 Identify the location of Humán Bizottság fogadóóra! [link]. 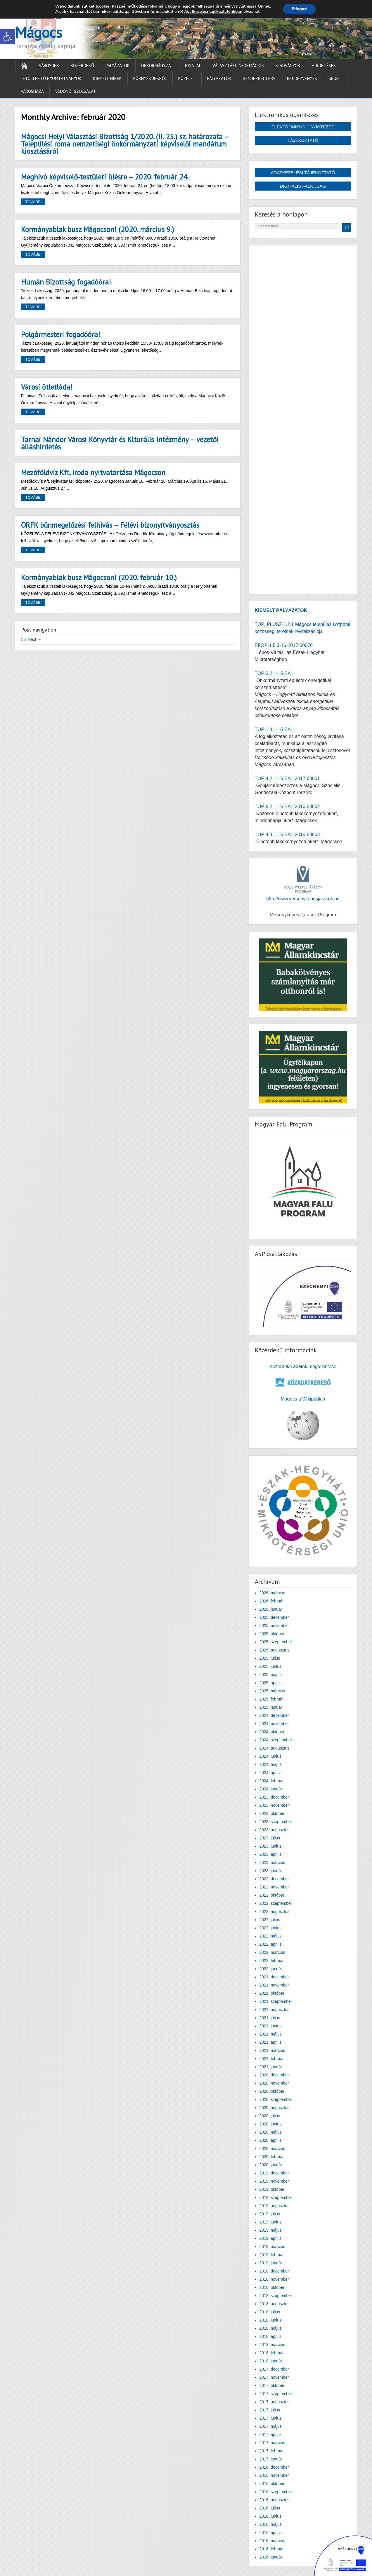
(66, 282).